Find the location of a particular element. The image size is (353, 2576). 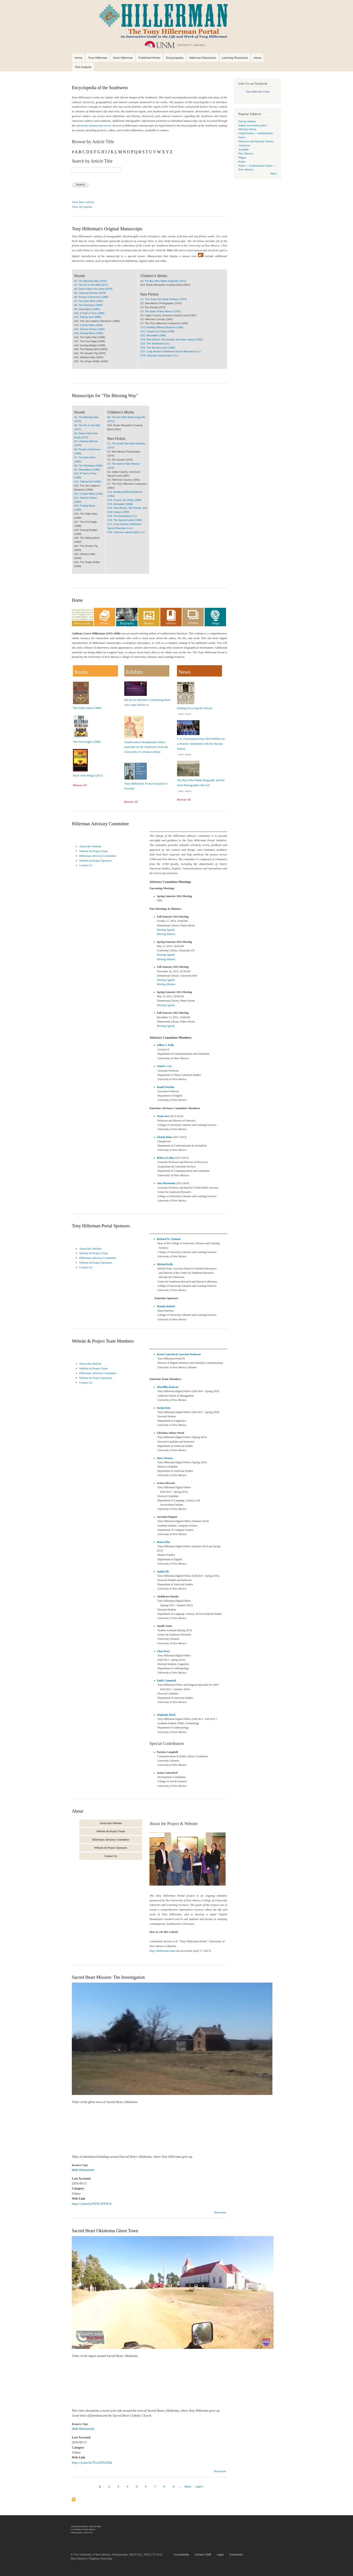

http://ehillerman.unm.edu is located at coordinates (164, 1950).